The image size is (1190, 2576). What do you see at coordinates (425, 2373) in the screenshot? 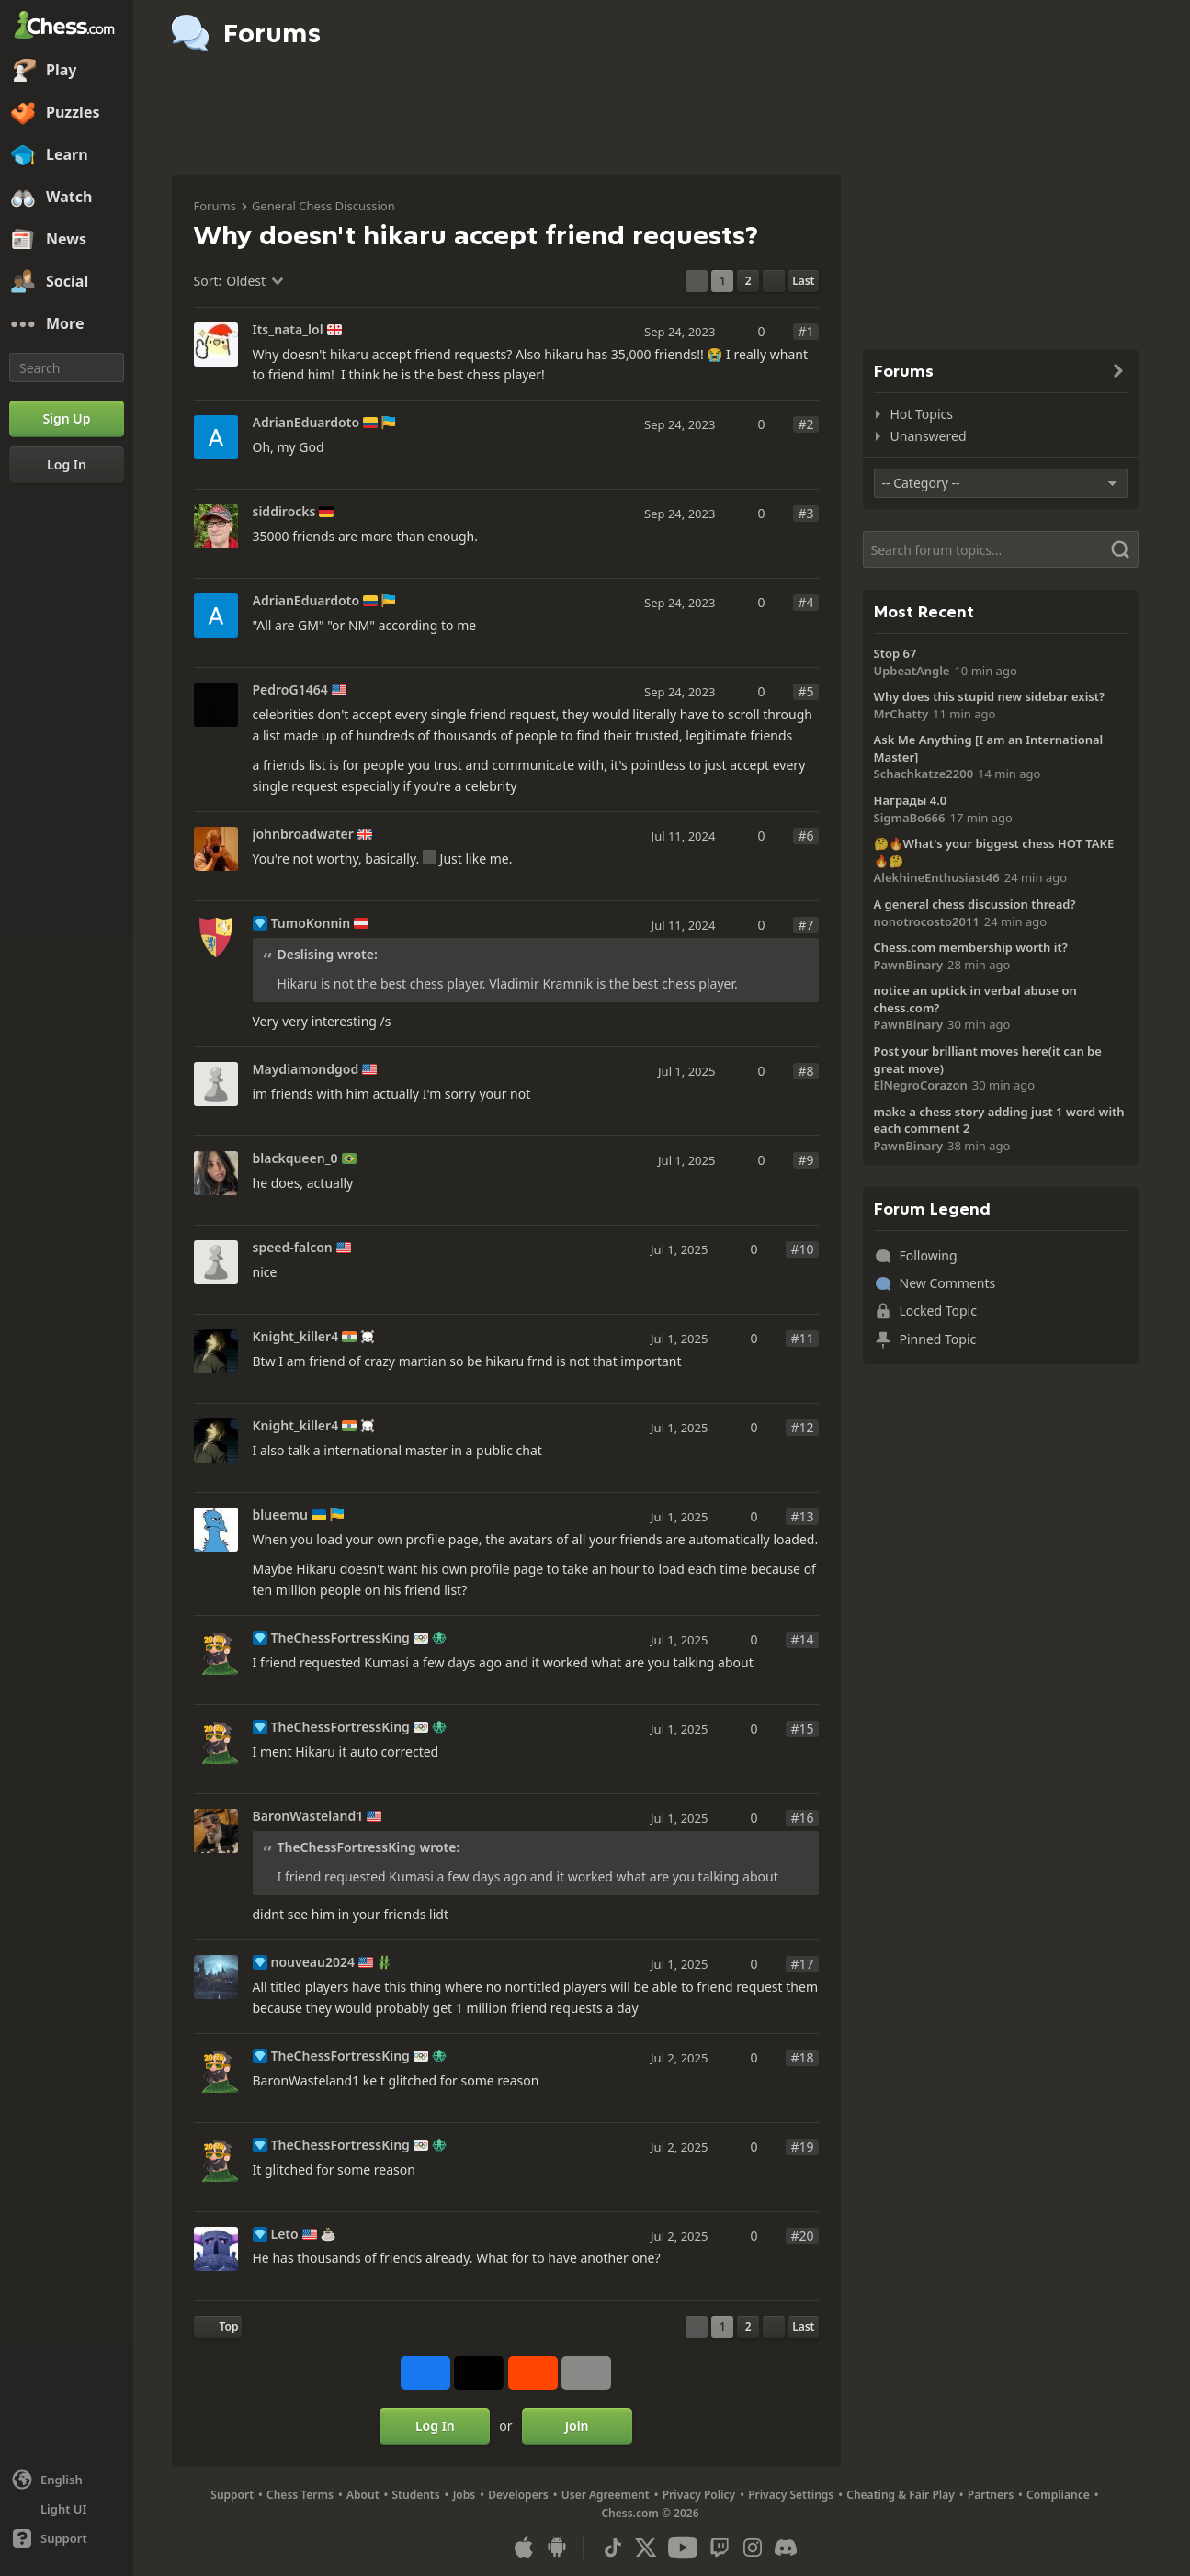
I see `[Share on Facebook]` at bounding box center [425, 2373].